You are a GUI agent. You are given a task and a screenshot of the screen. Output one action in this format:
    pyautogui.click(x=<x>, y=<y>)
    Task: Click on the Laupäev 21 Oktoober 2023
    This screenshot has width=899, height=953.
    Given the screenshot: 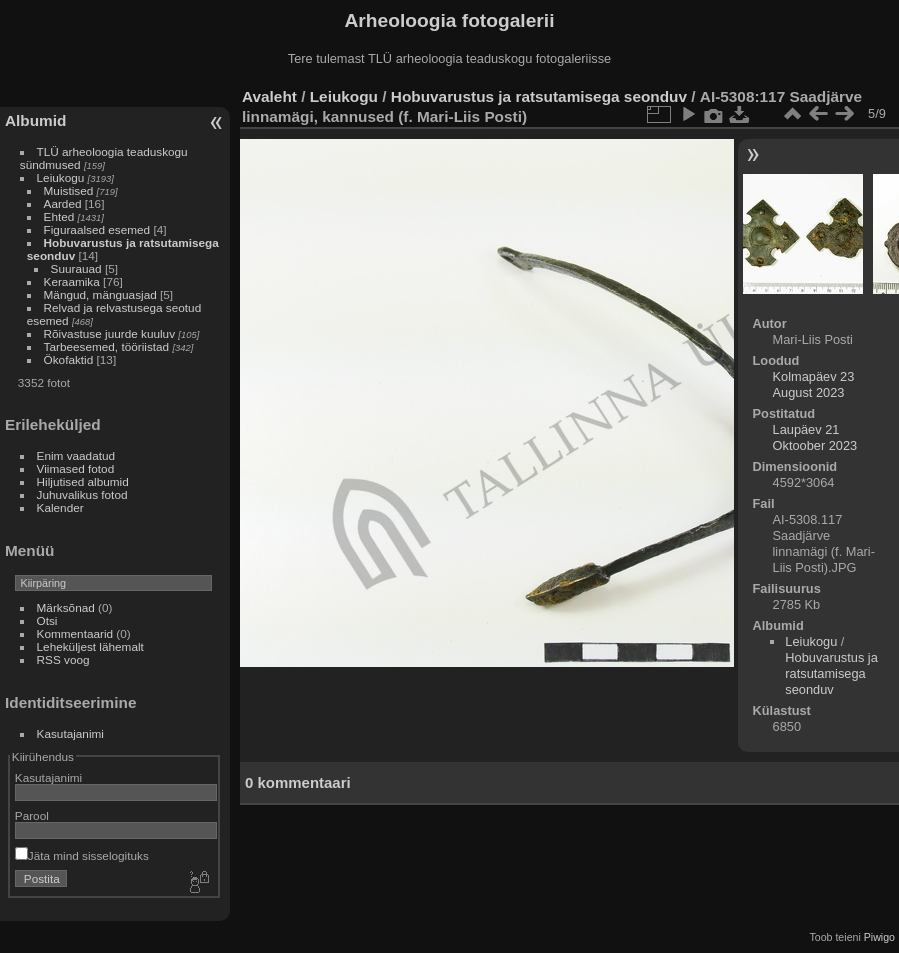 What is the action you would take?
    pyautogui.click(x=815, y=437)
    